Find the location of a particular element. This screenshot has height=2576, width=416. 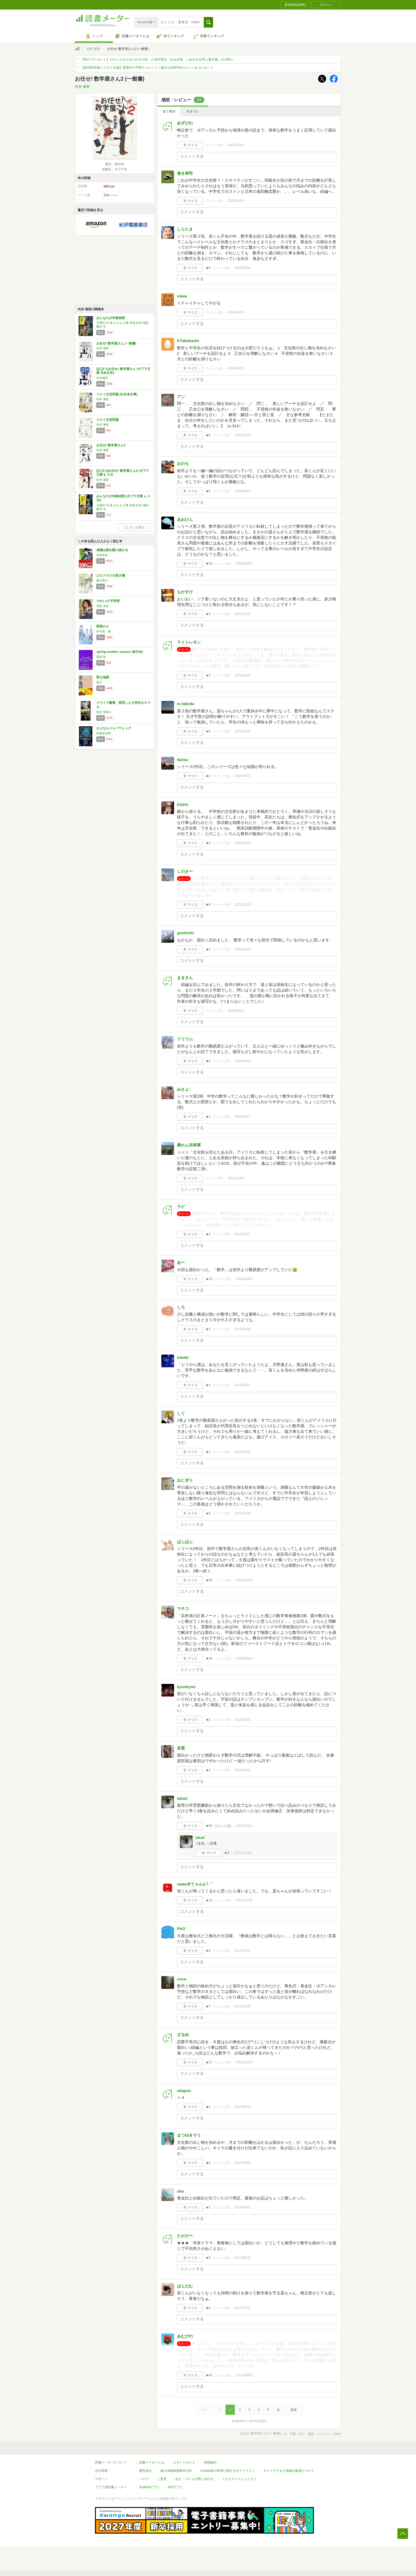

PAO is located at coordinates (181, 1928).